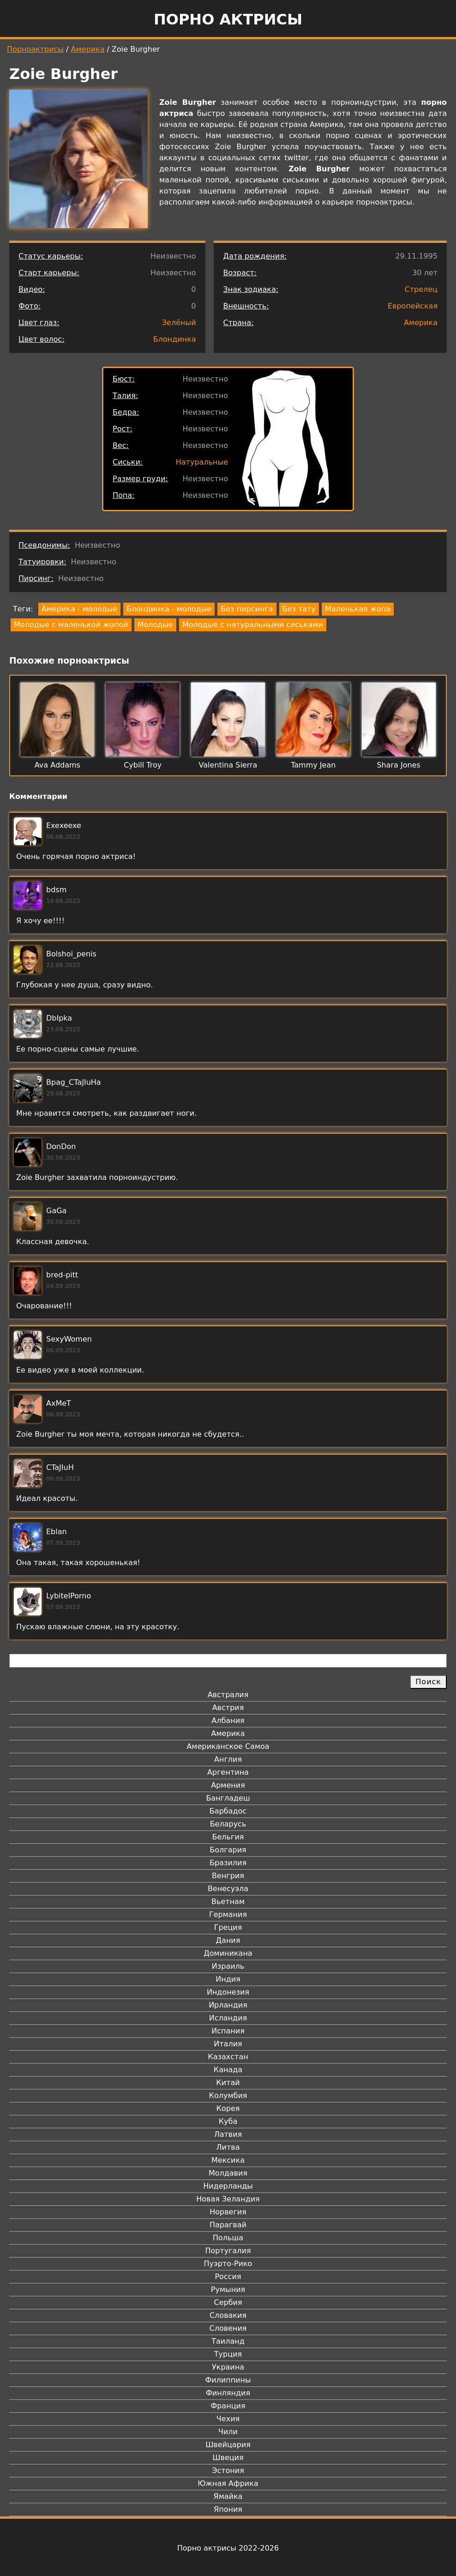  I want to click on Бразилия, so click(228, 1862).